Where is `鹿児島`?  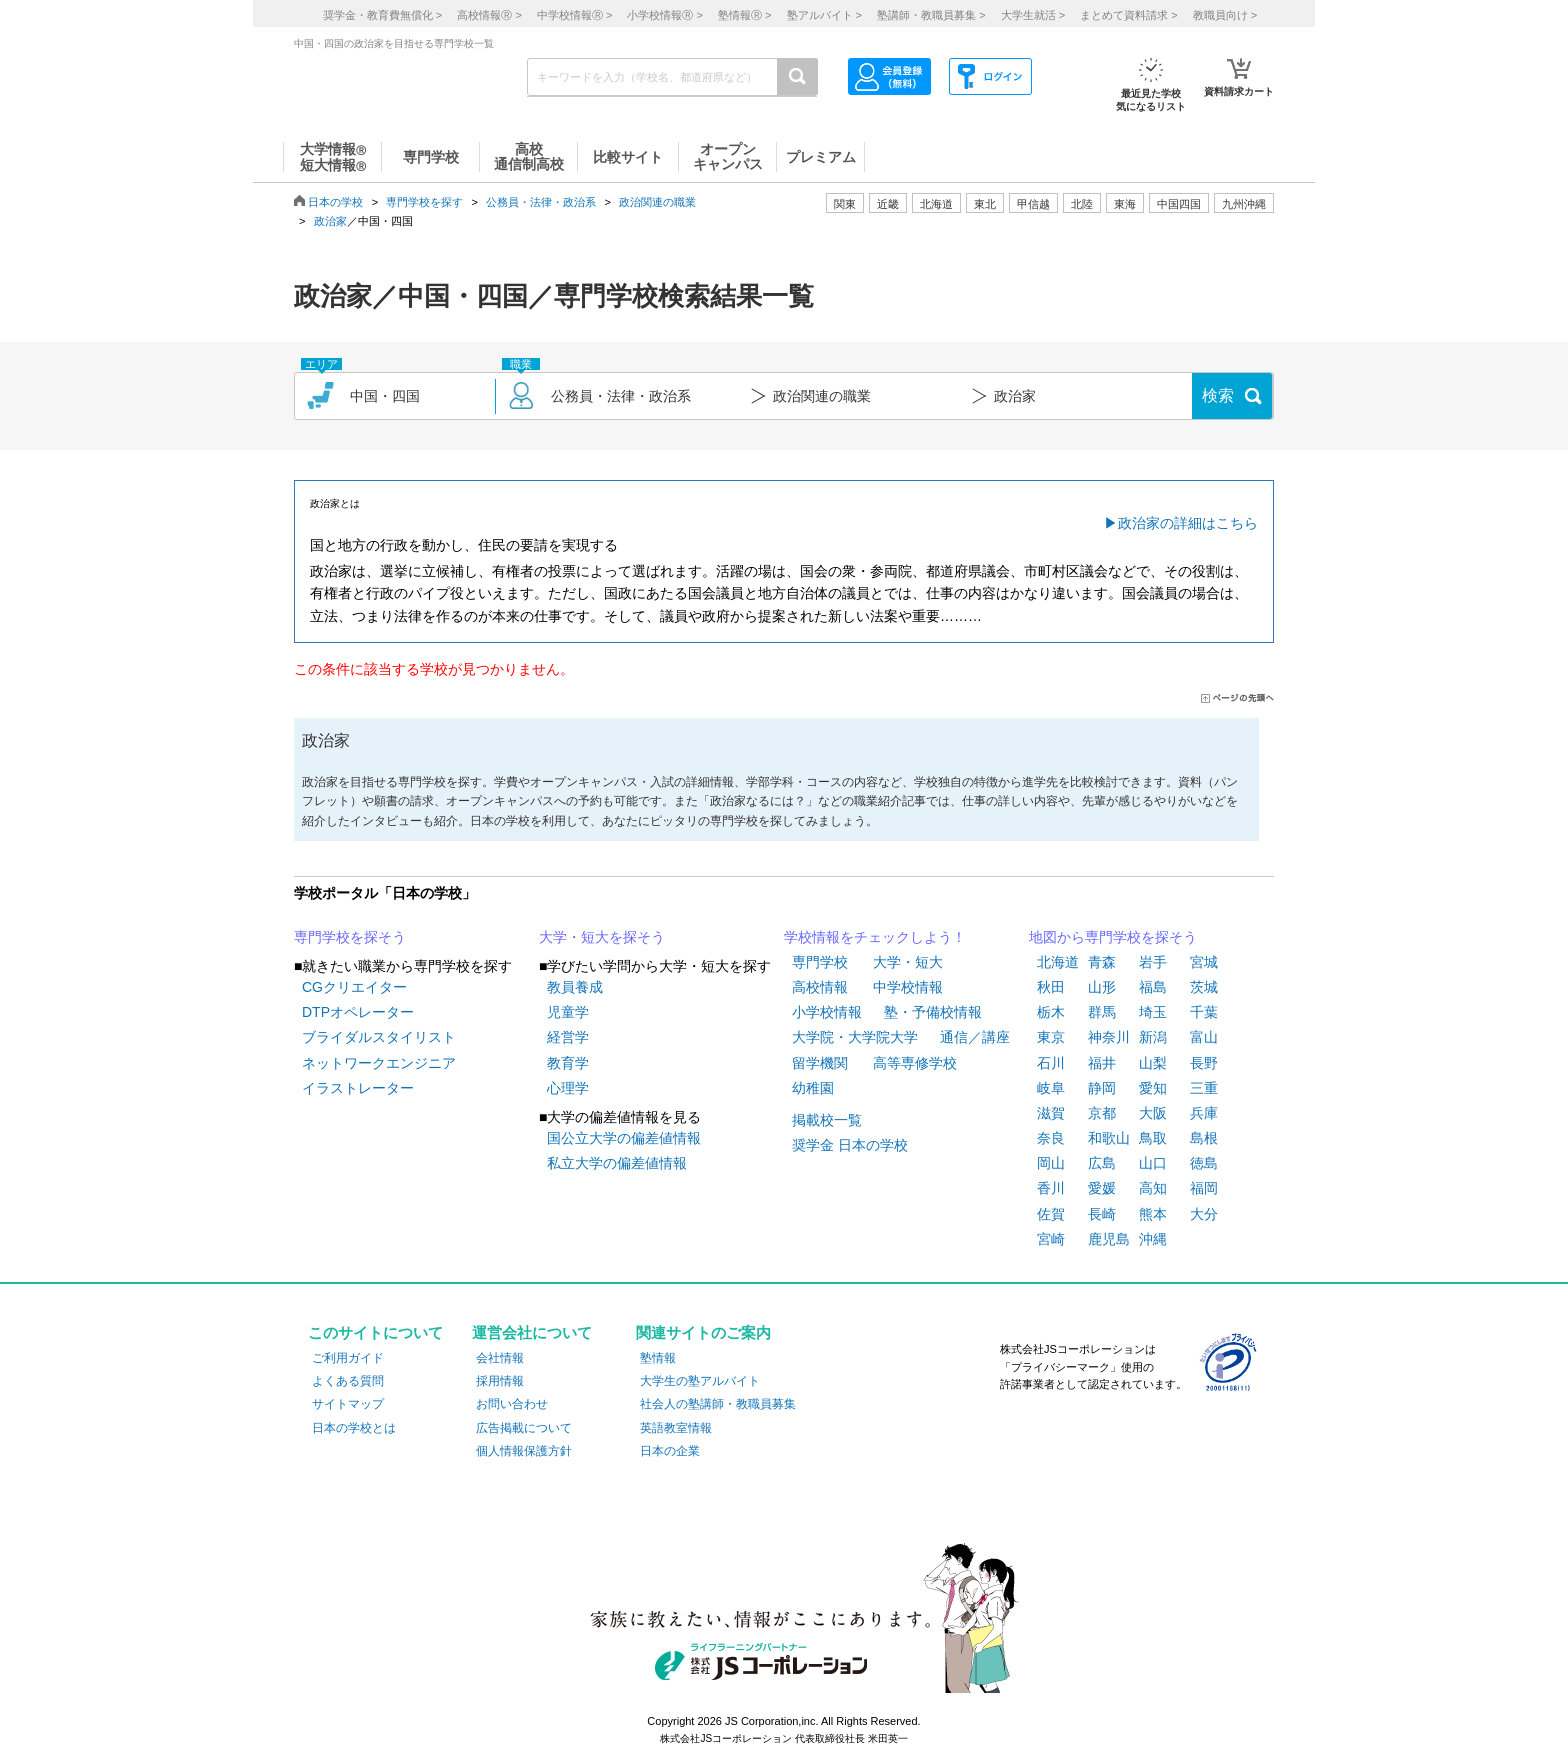 鹿児島 is located at coordinates (1109, 1239).